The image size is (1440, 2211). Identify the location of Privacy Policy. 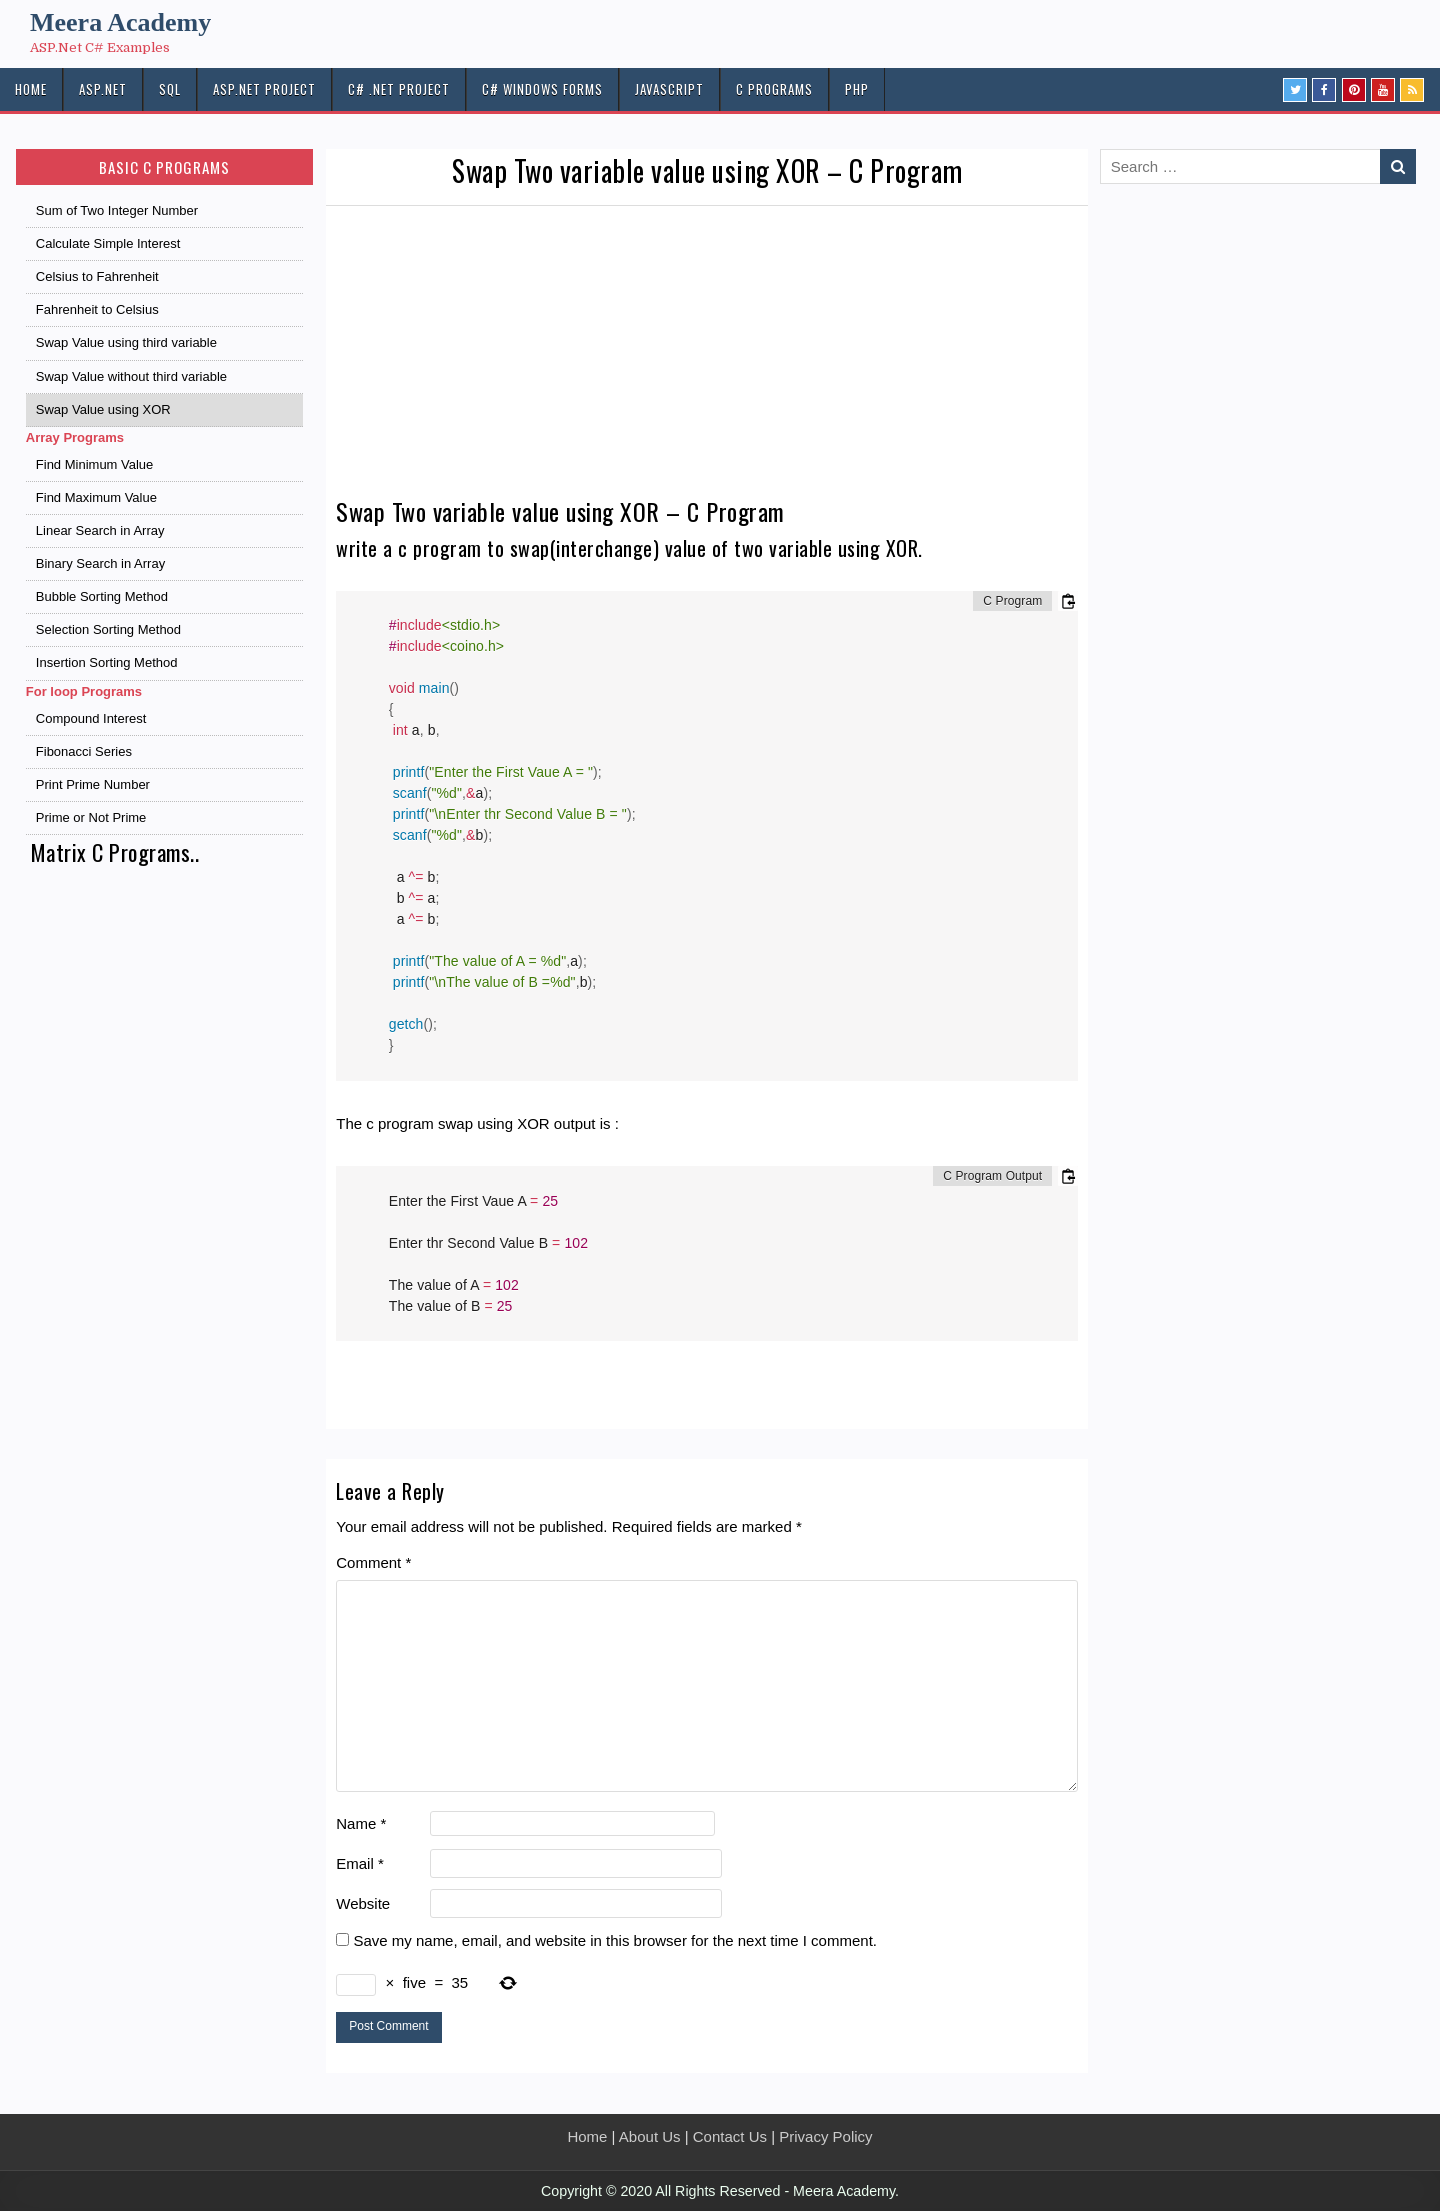
(825, 2136).